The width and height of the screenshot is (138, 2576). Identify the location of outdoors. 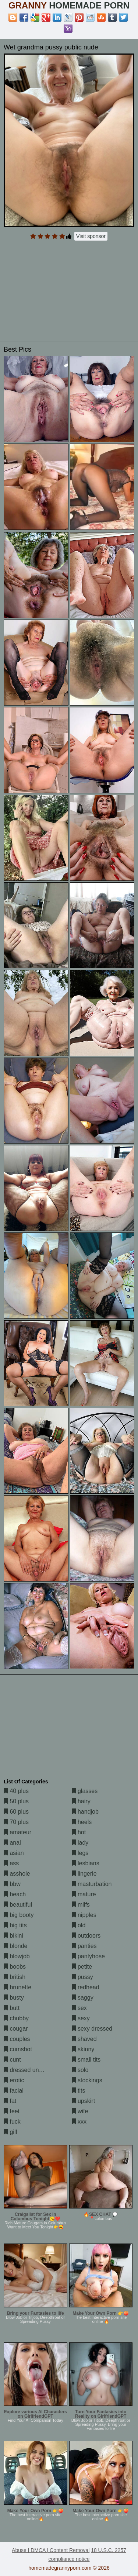
(86, 1935).